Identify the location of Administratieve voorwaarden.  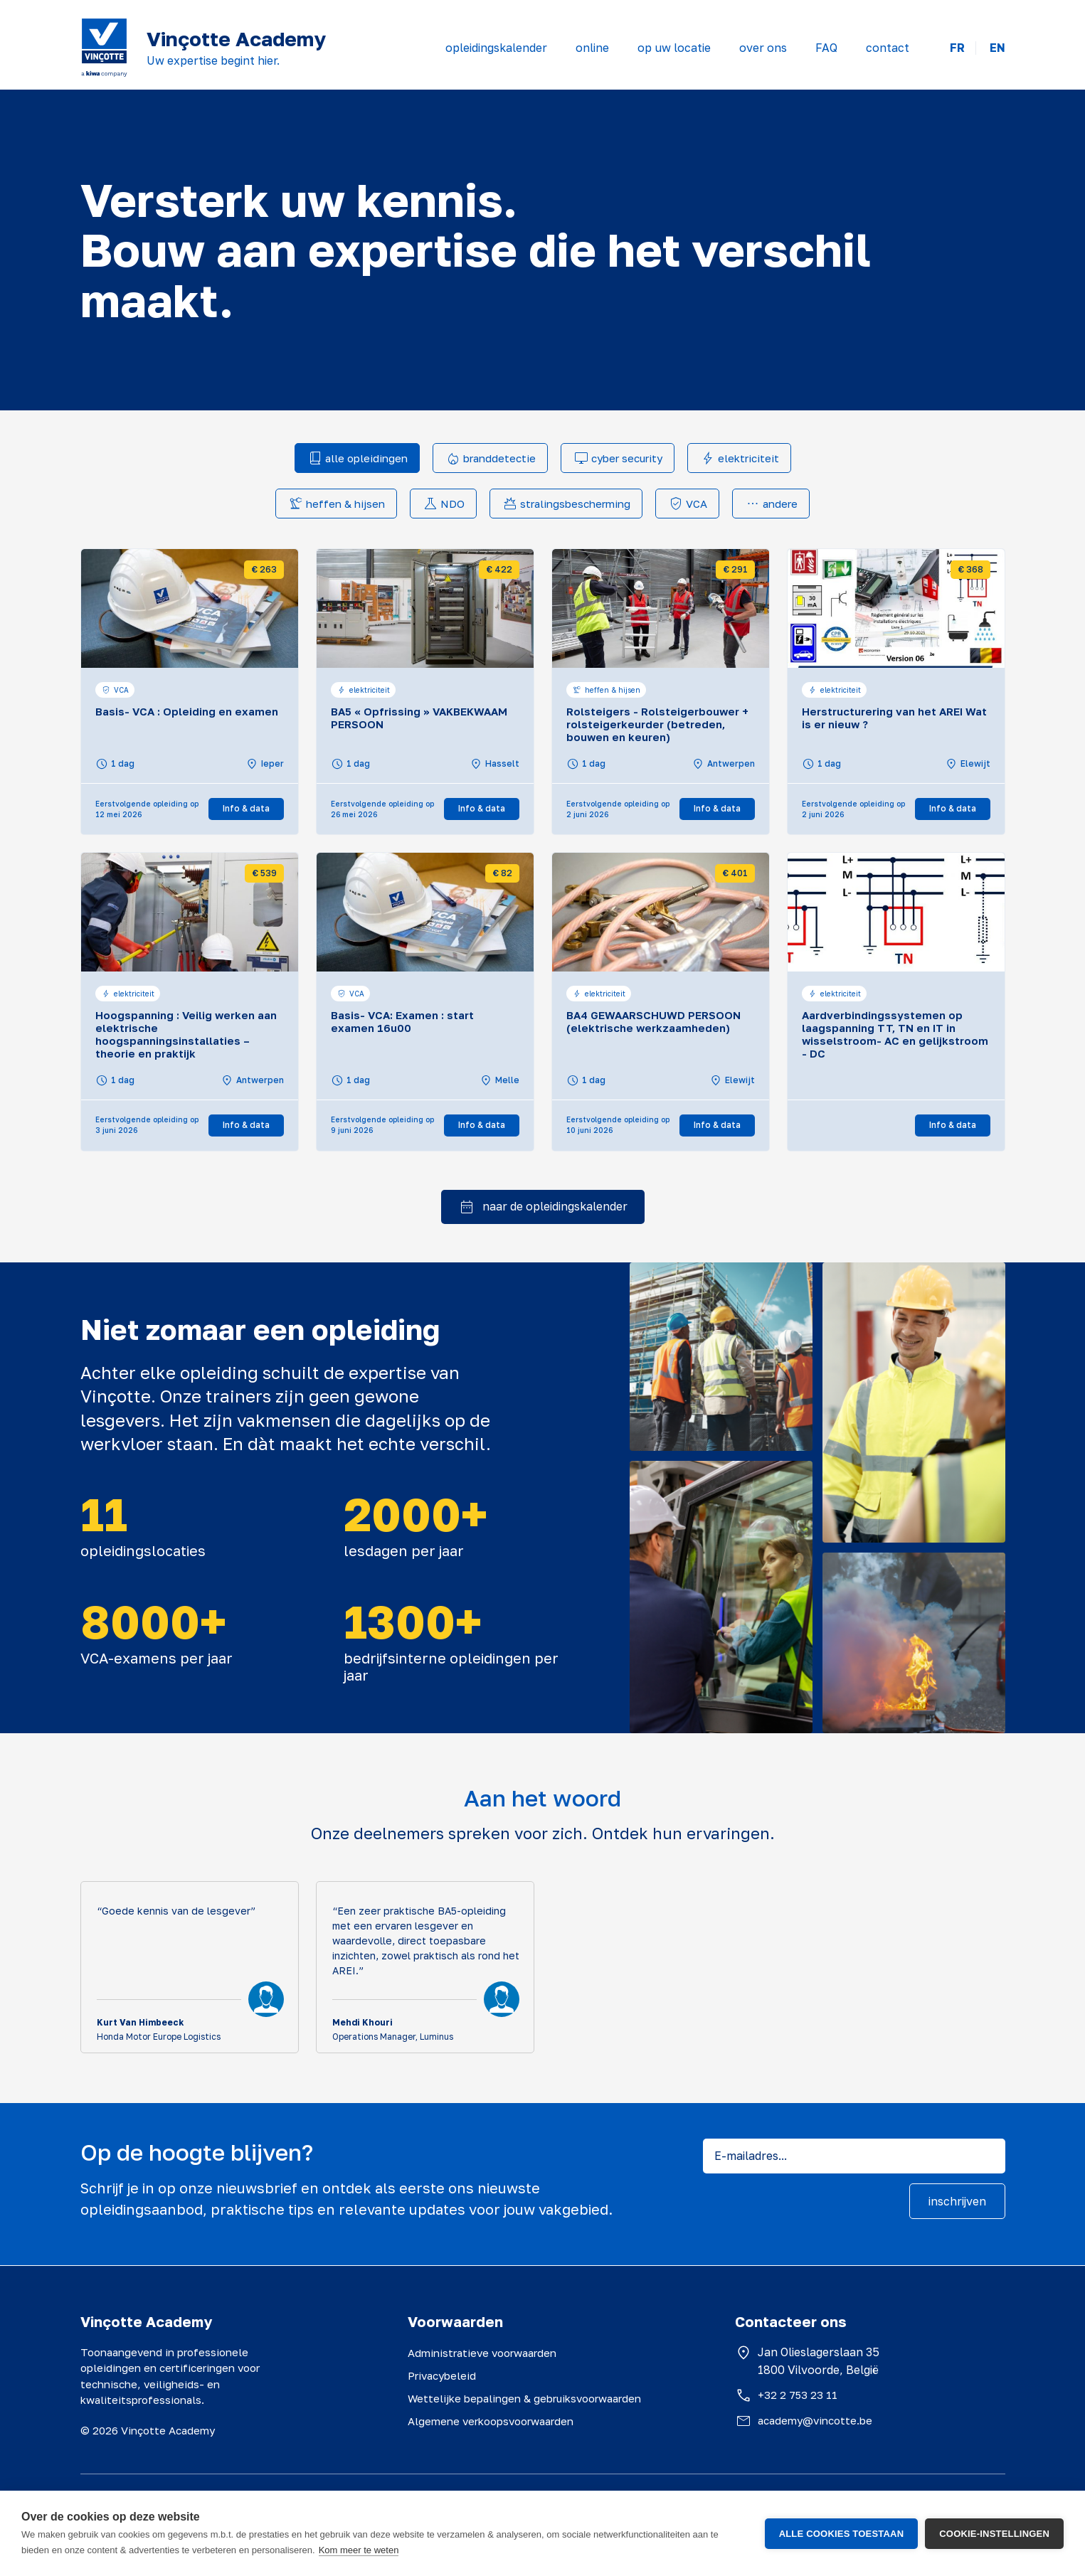
(482, 2352).